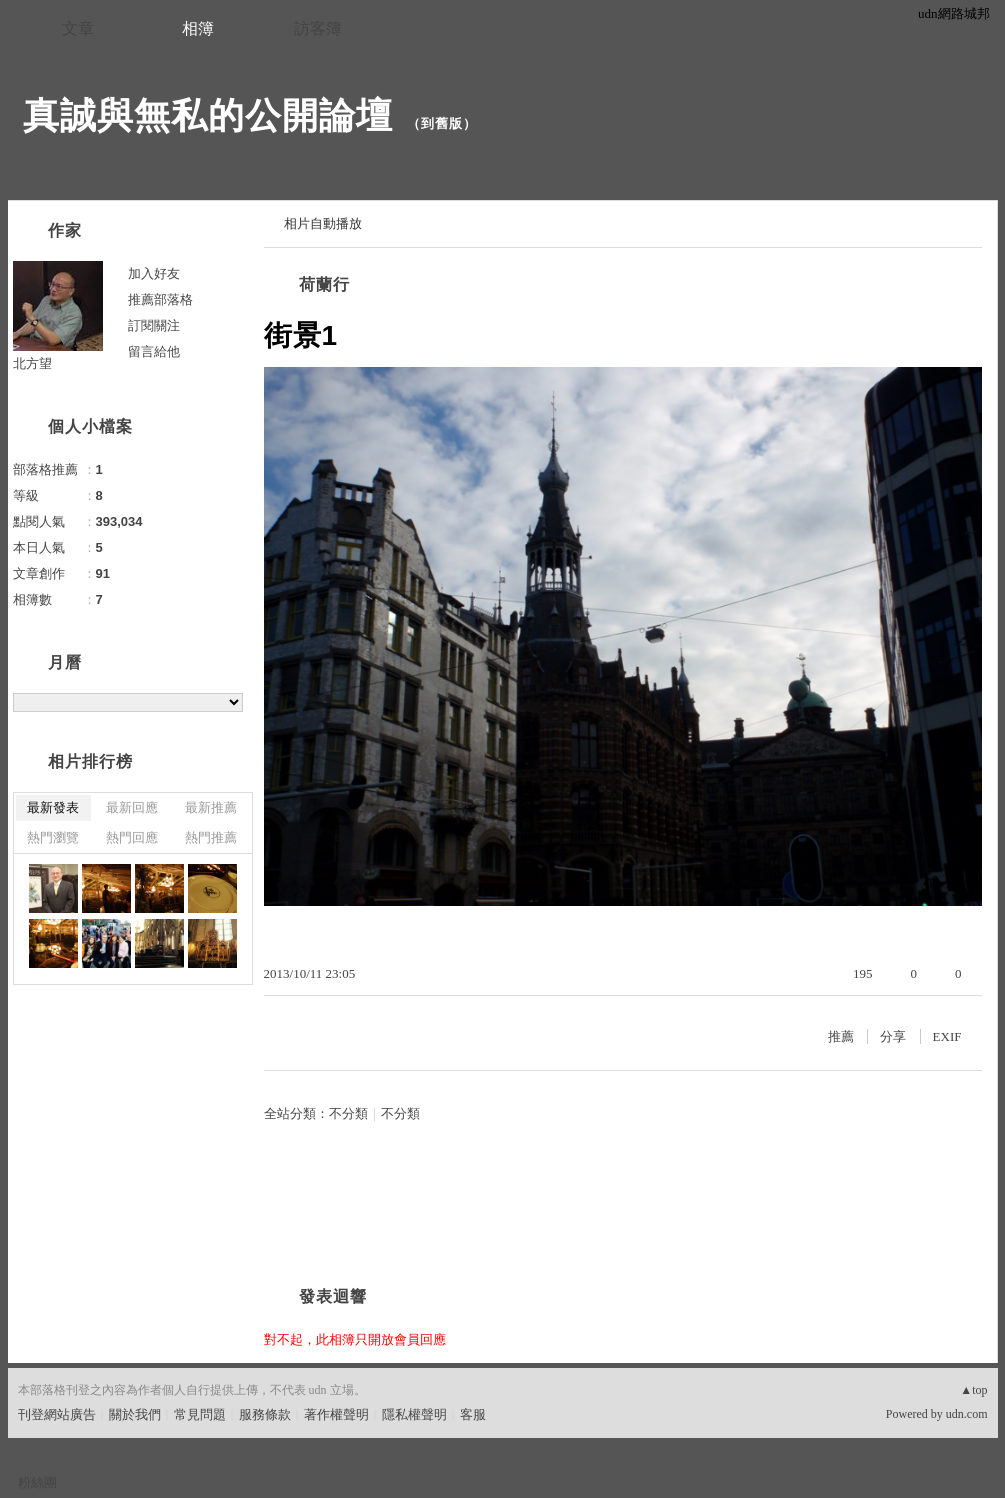  I want to click on 到舊版, so click(442, 123).